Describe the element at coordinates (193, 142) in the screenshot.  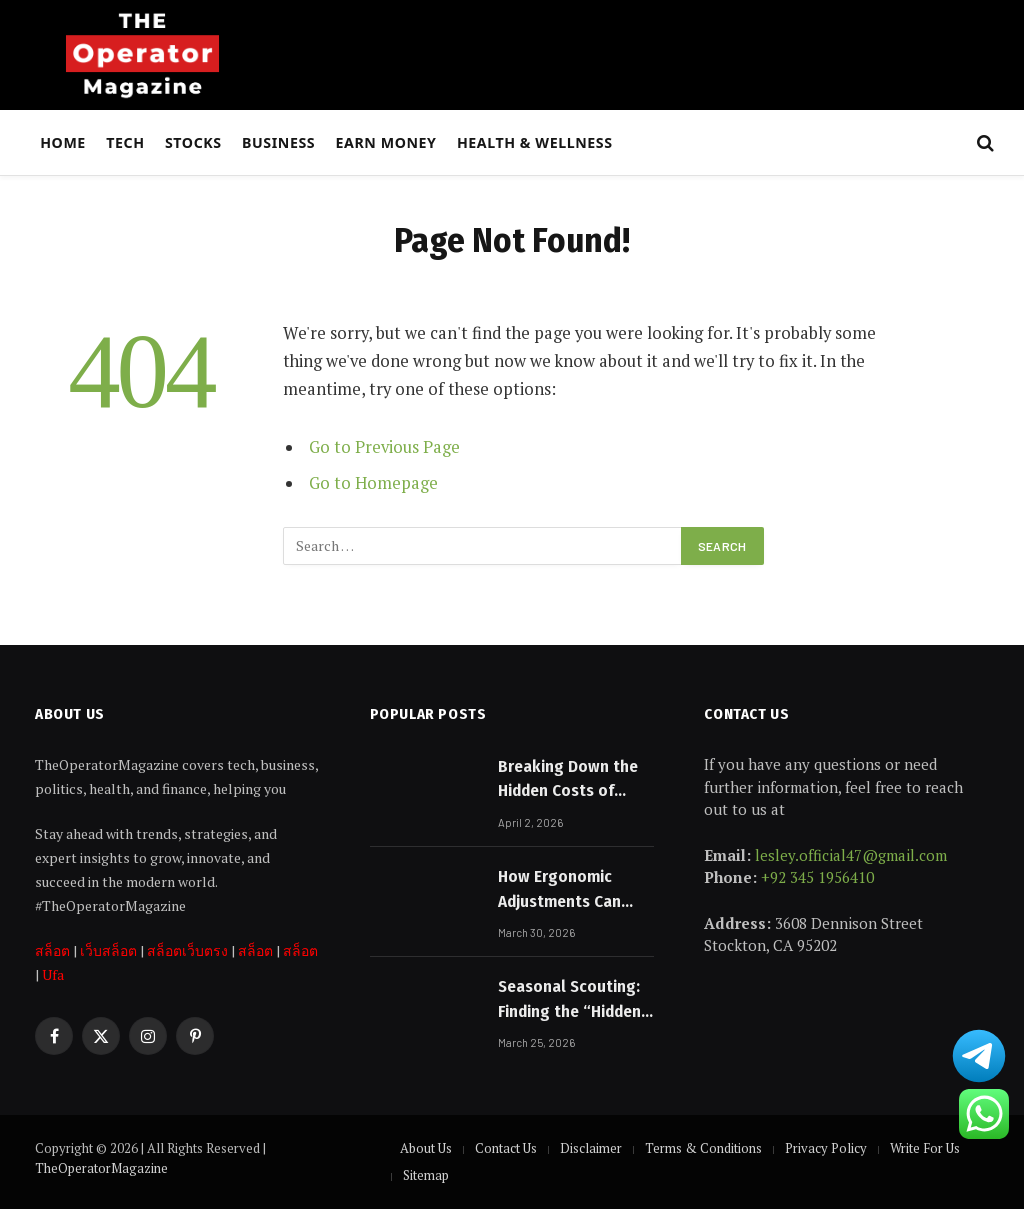
I see `Stocks` at that location.